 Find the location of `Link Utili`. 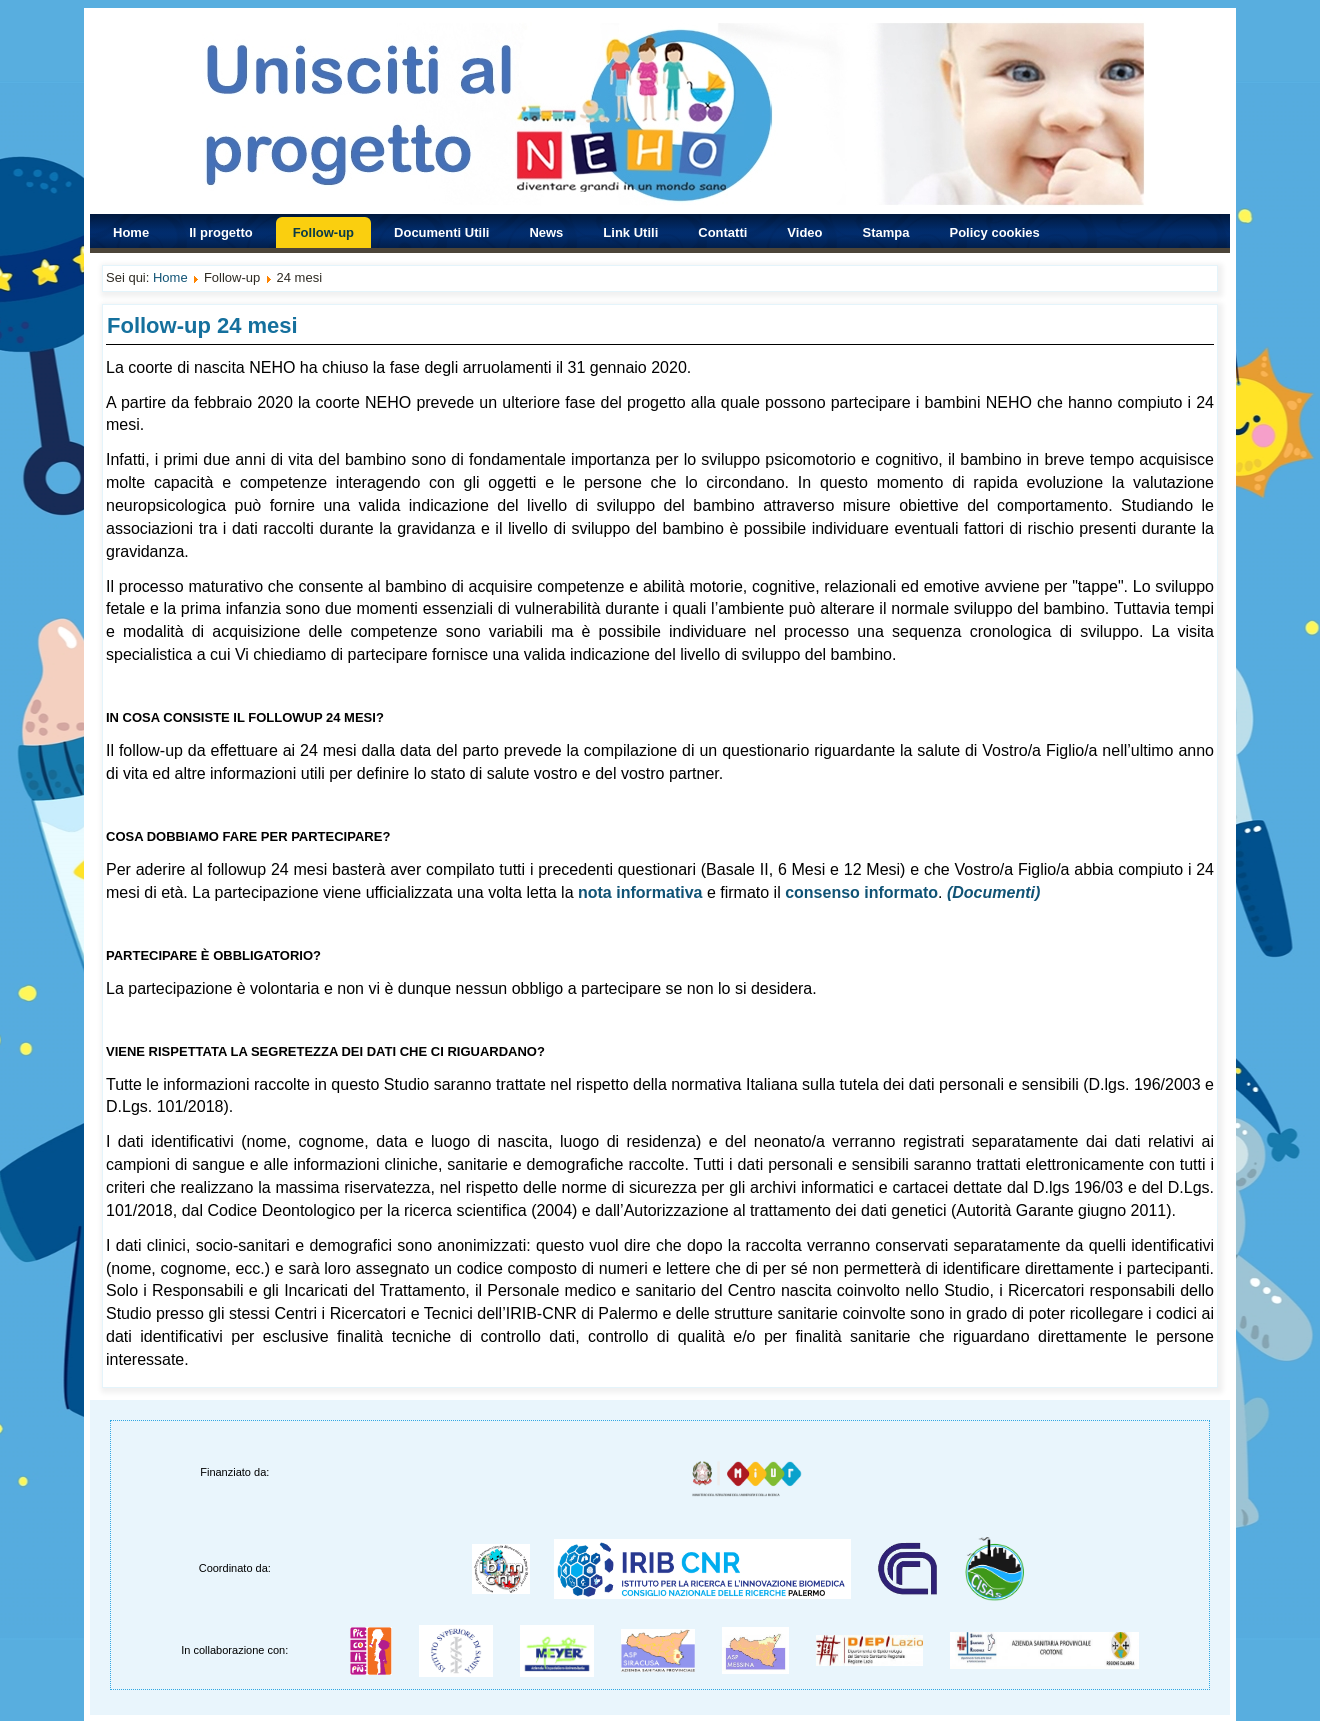

Link Utili is located at coordinates (630, 232).